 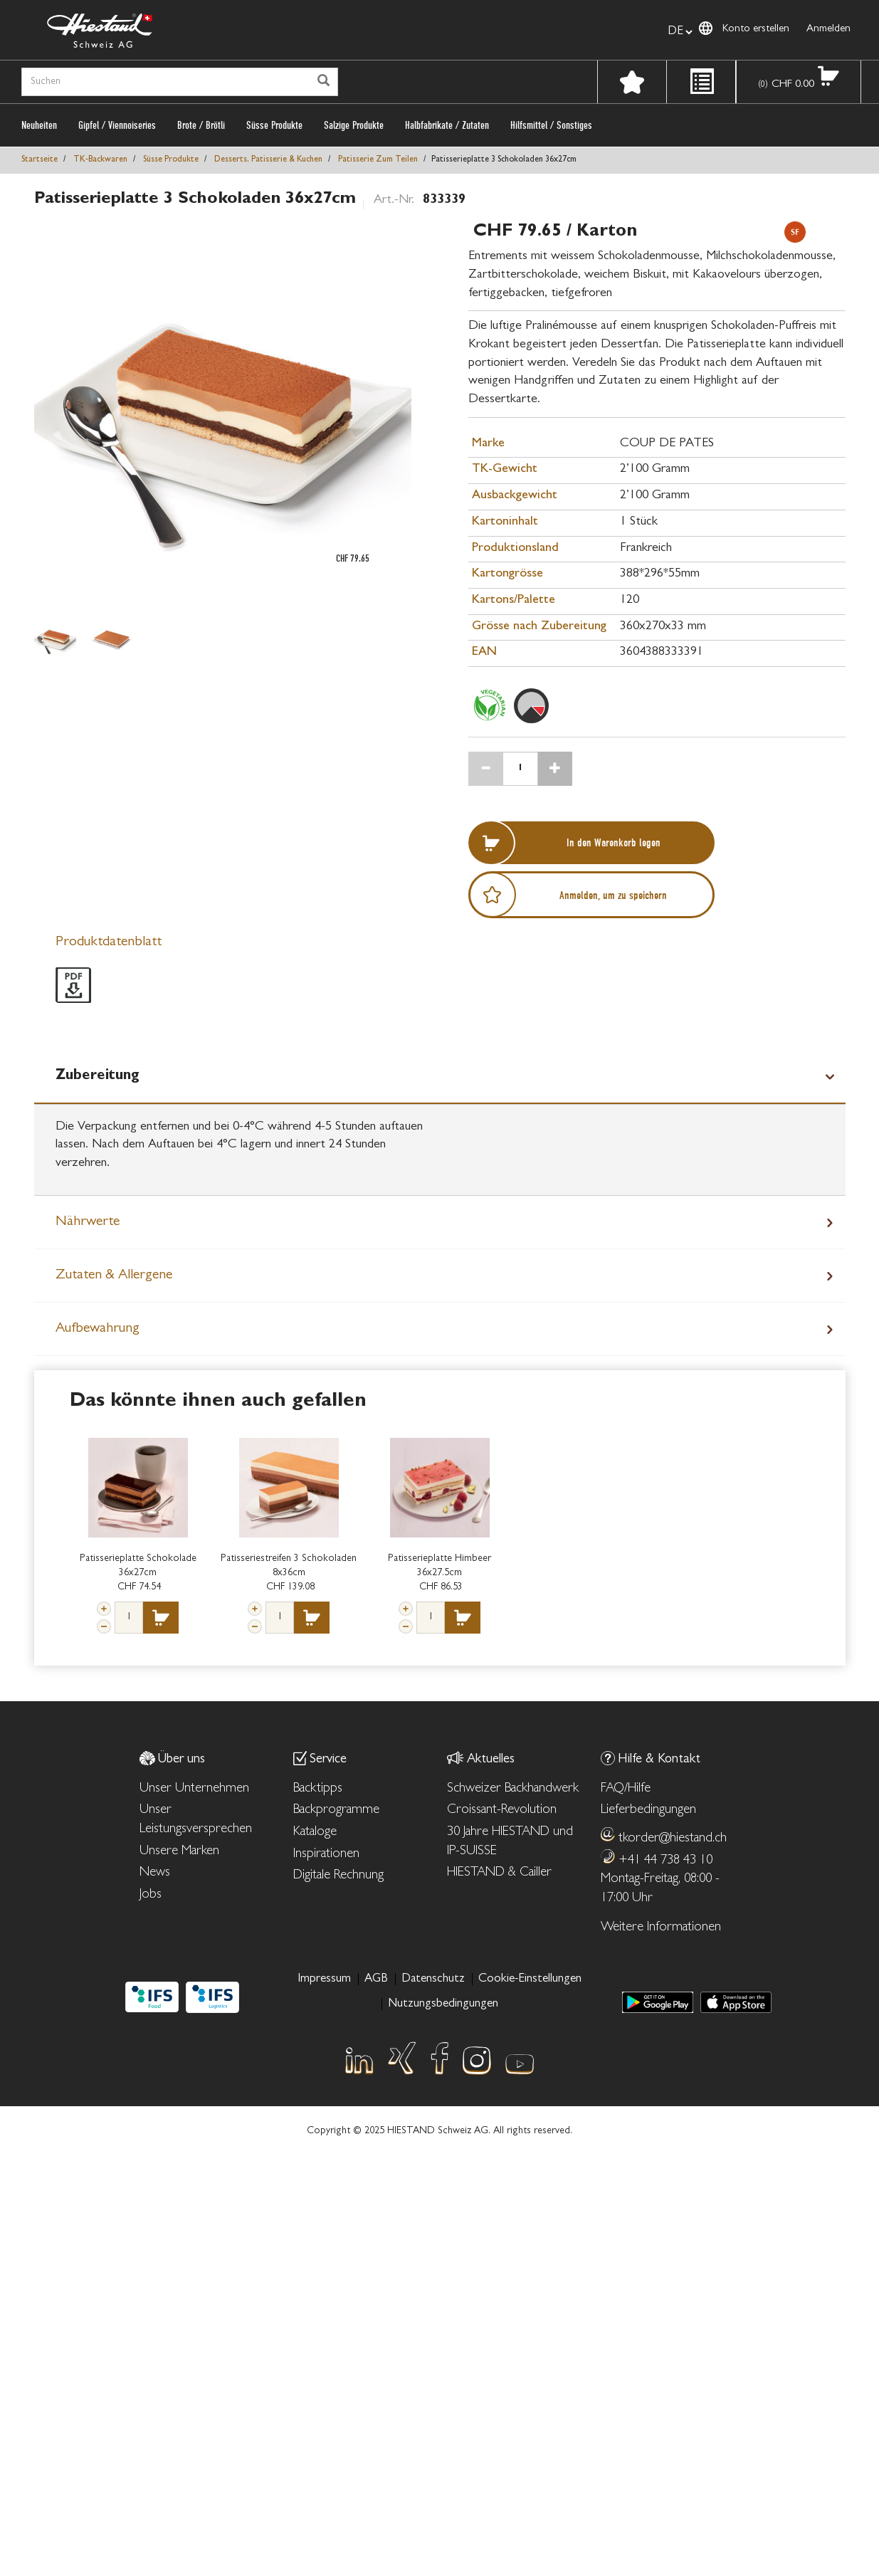 What do you see at coordinates (268, 160) in the screenshot?
I see `Desserts, Patisserie & Kuchen` at bounding box center [268, 160].